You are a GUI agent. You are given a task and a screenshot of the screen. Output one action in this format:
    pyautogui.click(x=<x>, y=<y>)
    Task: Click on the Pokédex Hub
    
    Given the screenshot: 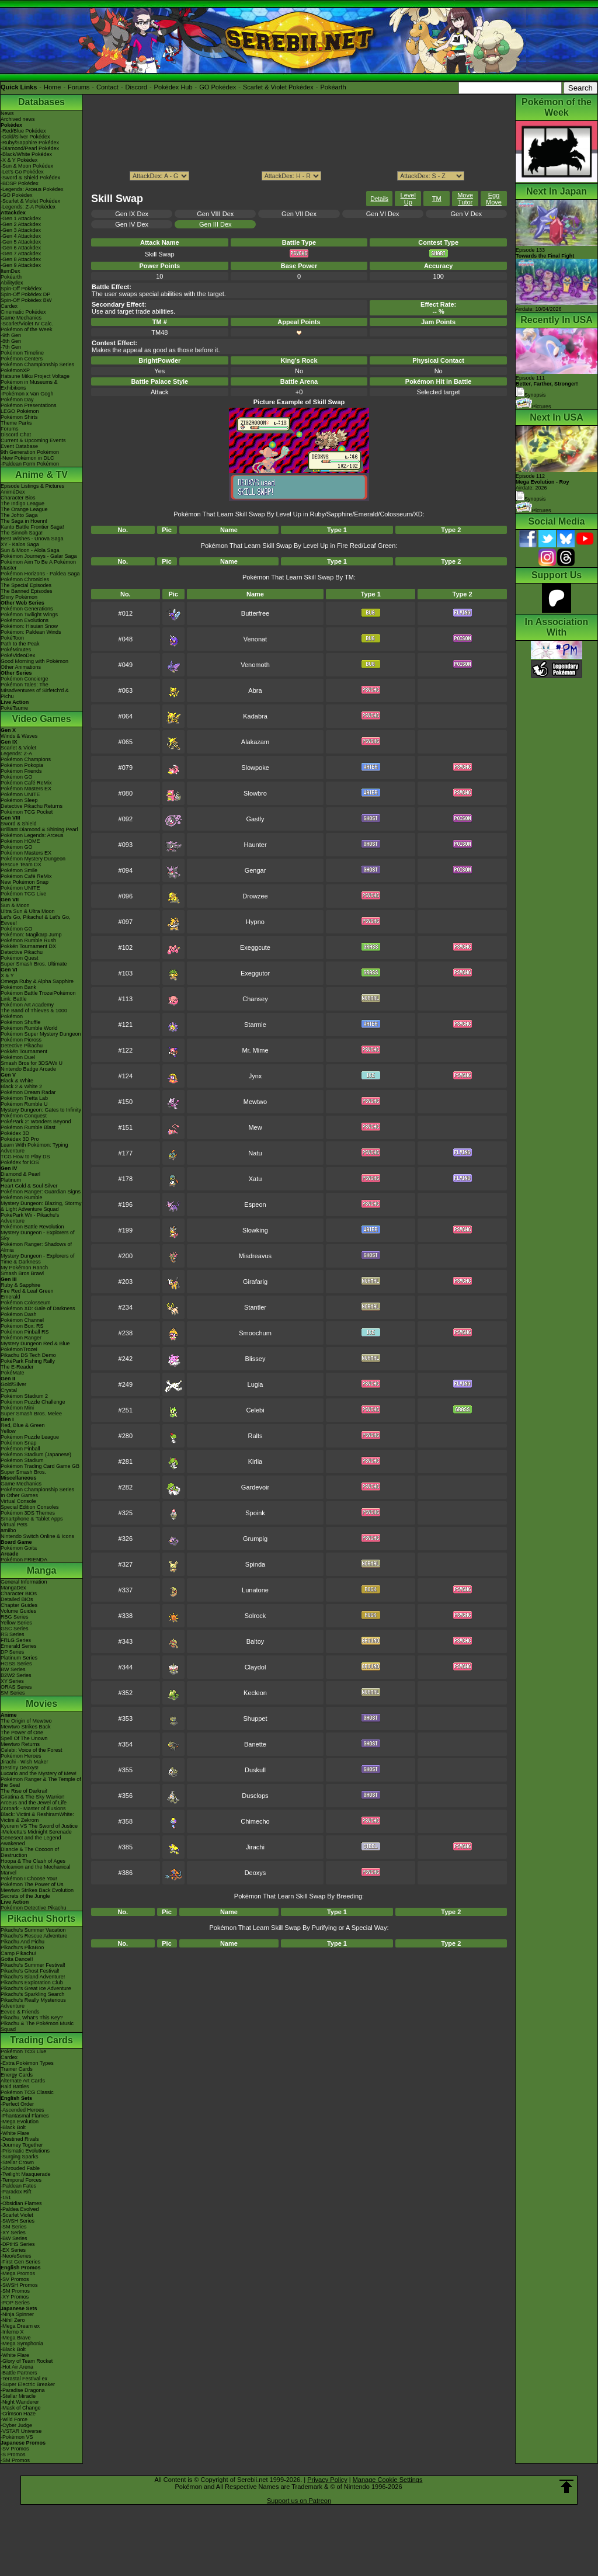 What is the action you would take?
    pyautogui.click(x=173, y=87)
    